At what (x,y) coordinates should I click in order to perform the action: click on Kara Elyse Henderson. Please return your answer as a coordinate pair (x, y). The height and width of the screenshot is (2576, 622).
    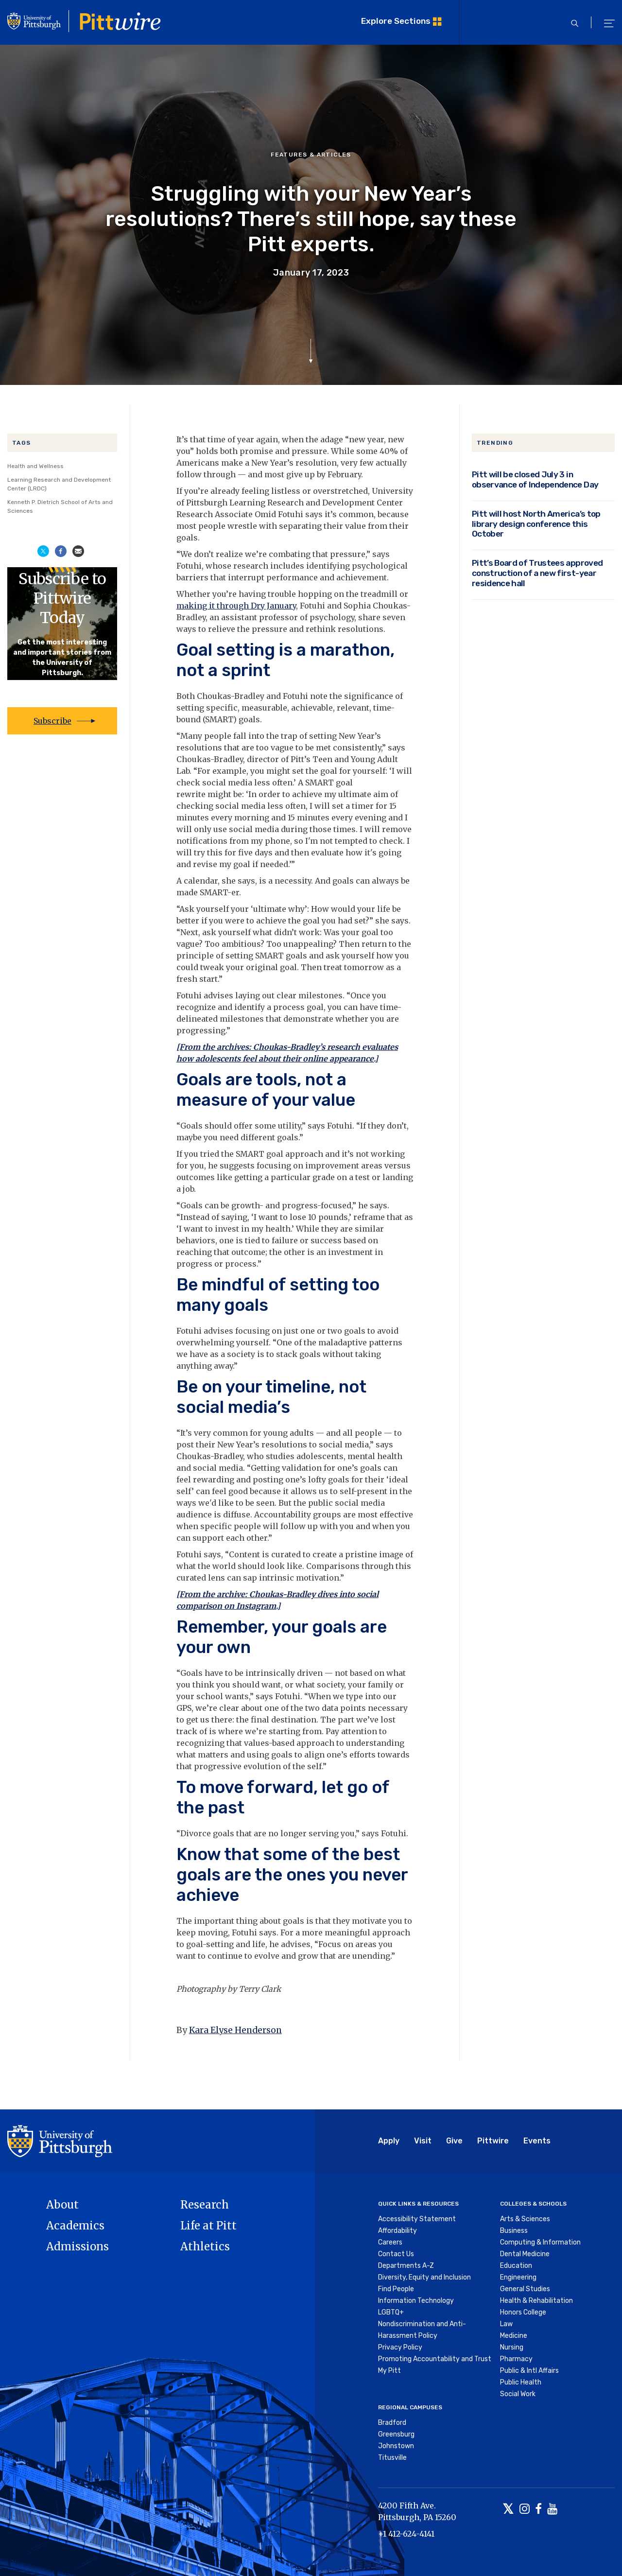
    Looking at the image, I should click on (235, 2030).